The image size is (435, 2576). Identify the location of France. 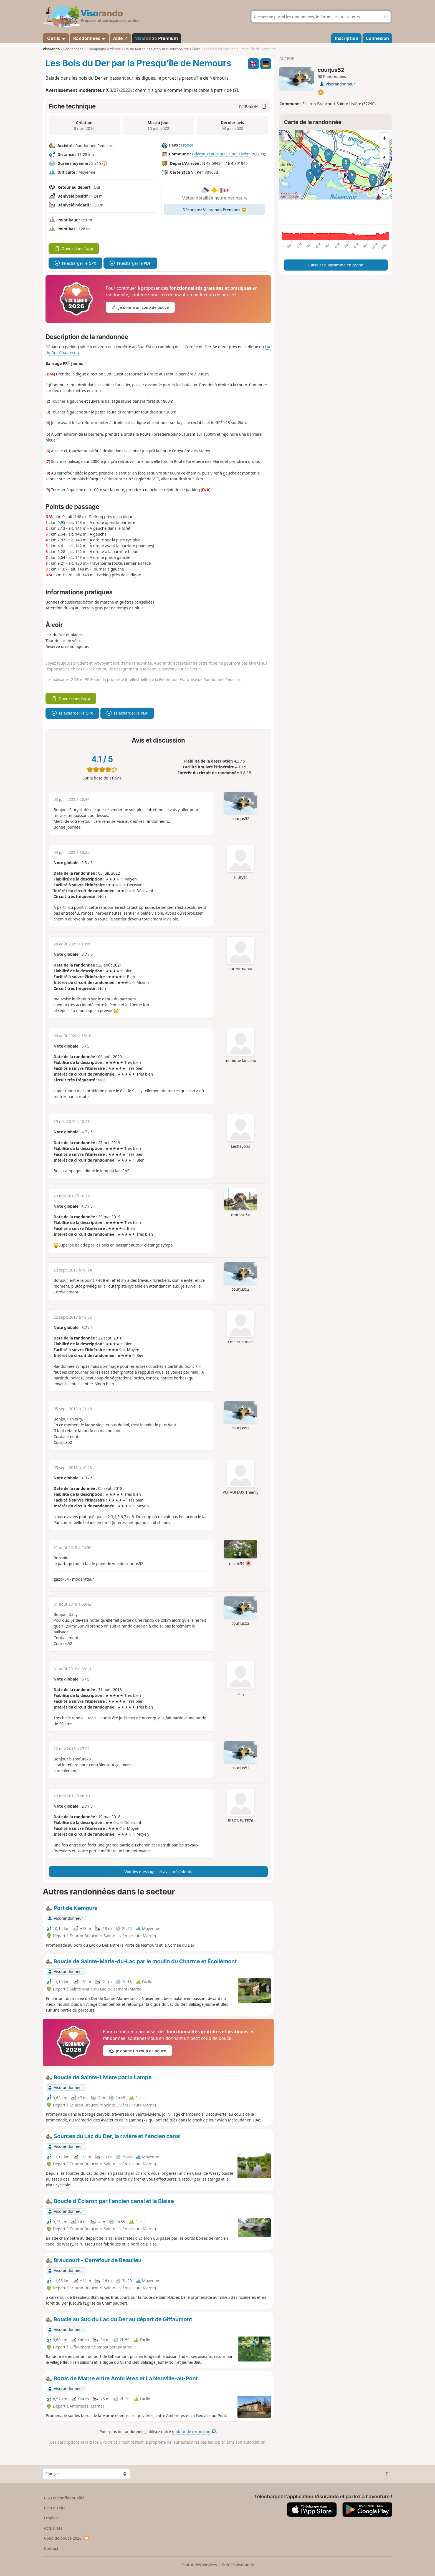
(187, 145).